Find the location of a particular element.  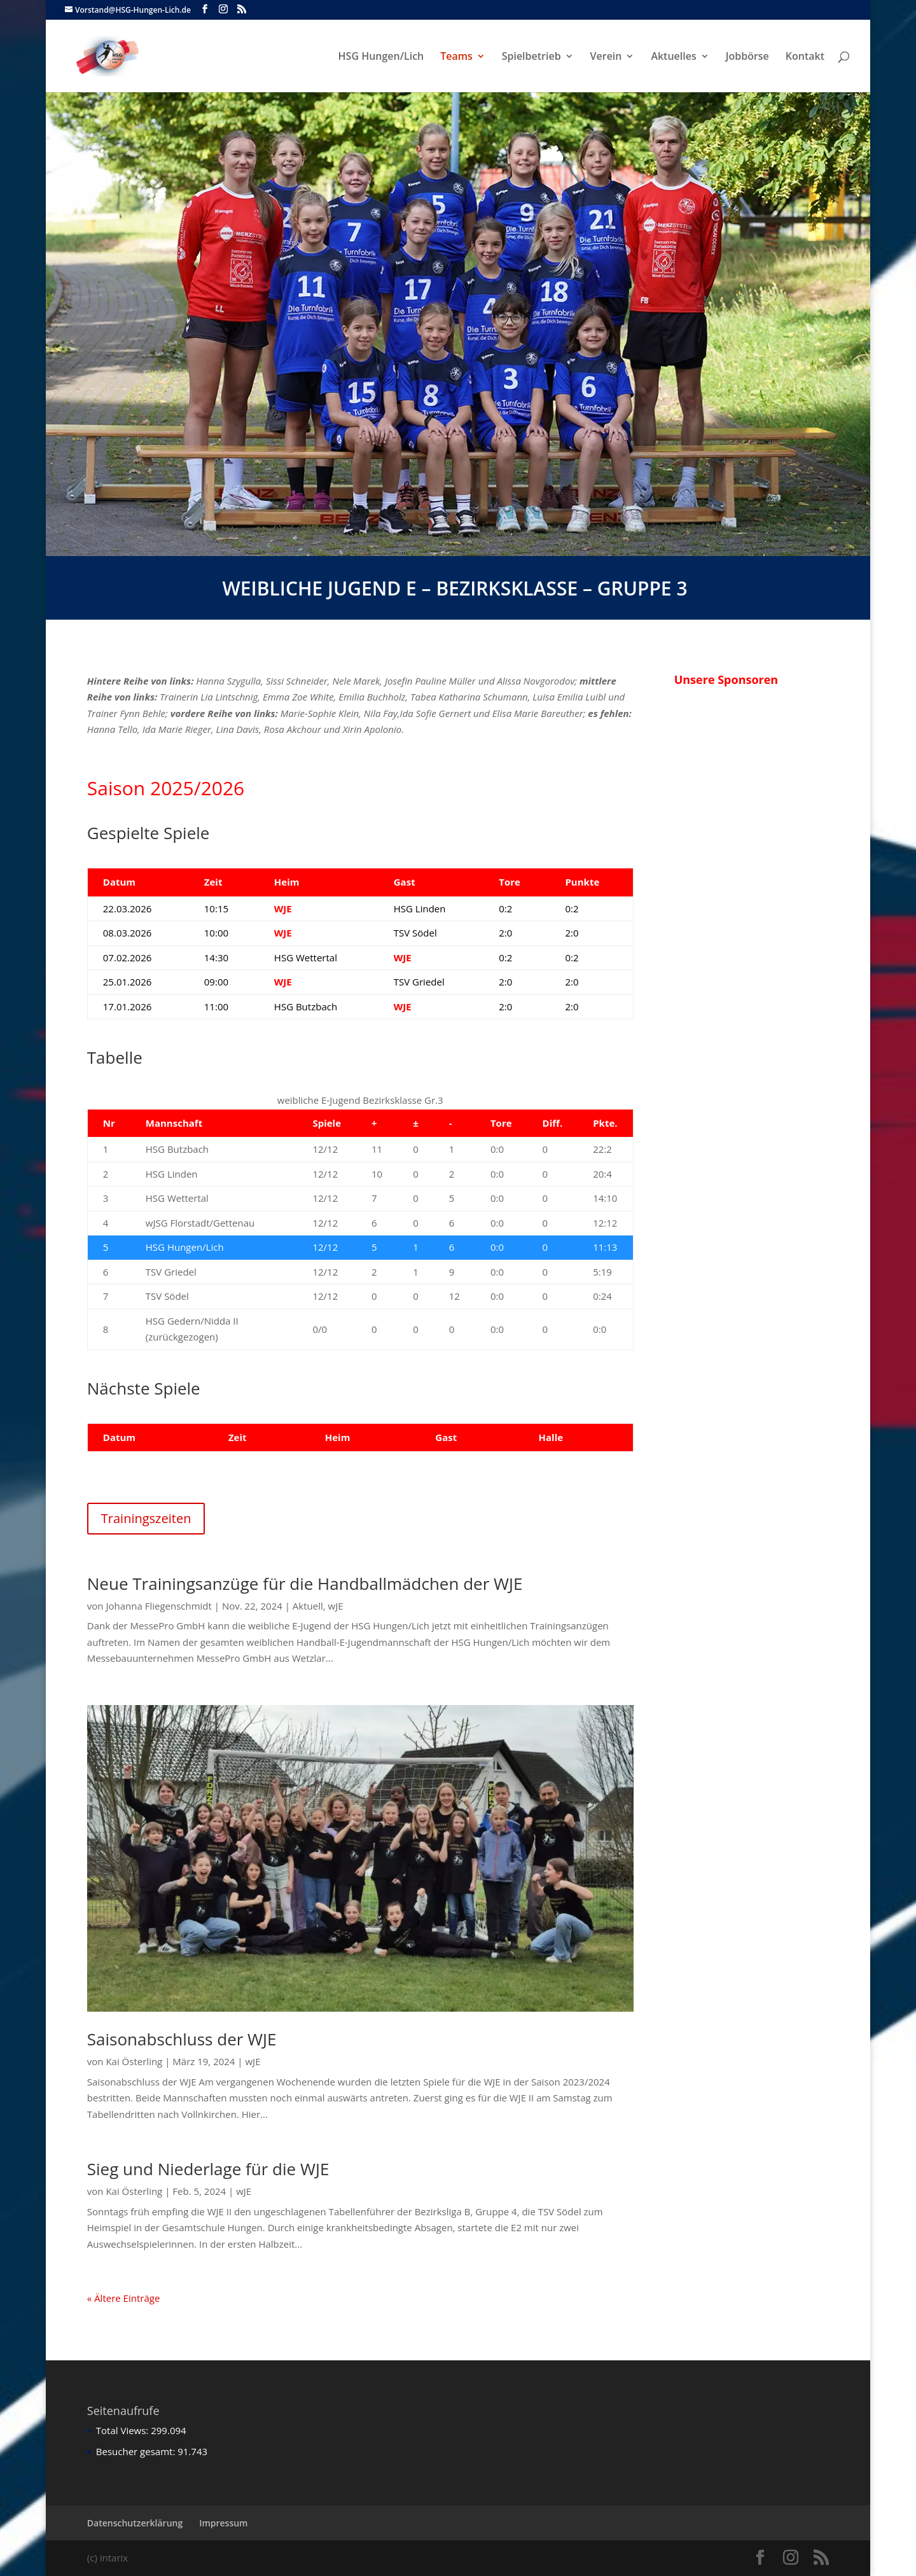

Datenschutzerklärung is located at coordinates (135, 2523).